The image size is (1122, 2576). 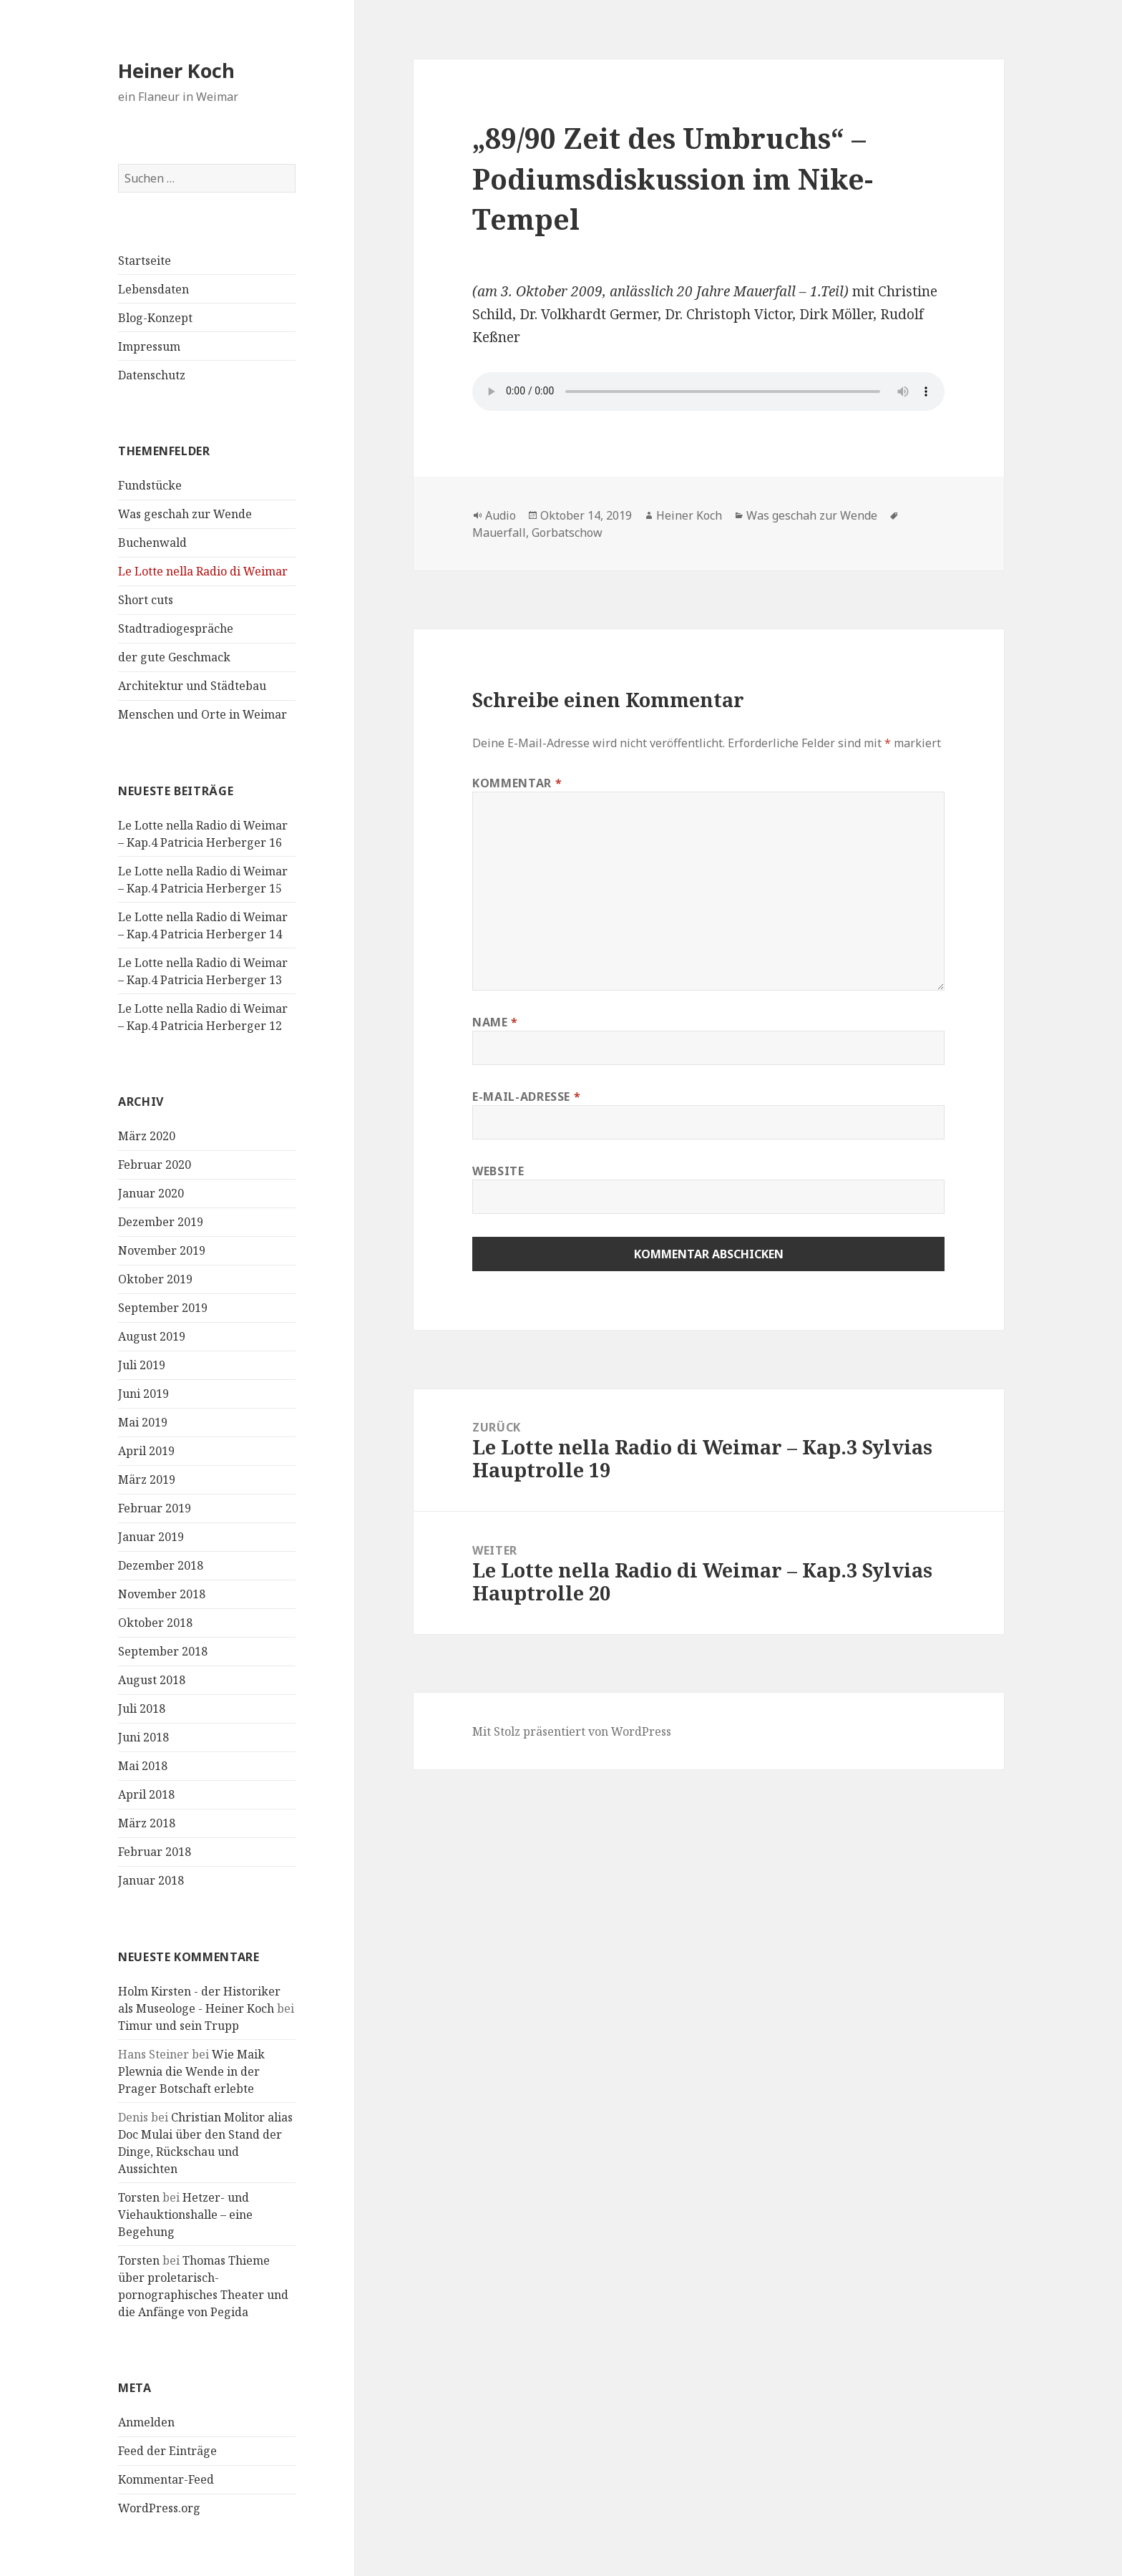 What do you see at coordinates (159, 2508) in the screenshot?
I see `WordPress.org` at bounding box center [159, 2508].